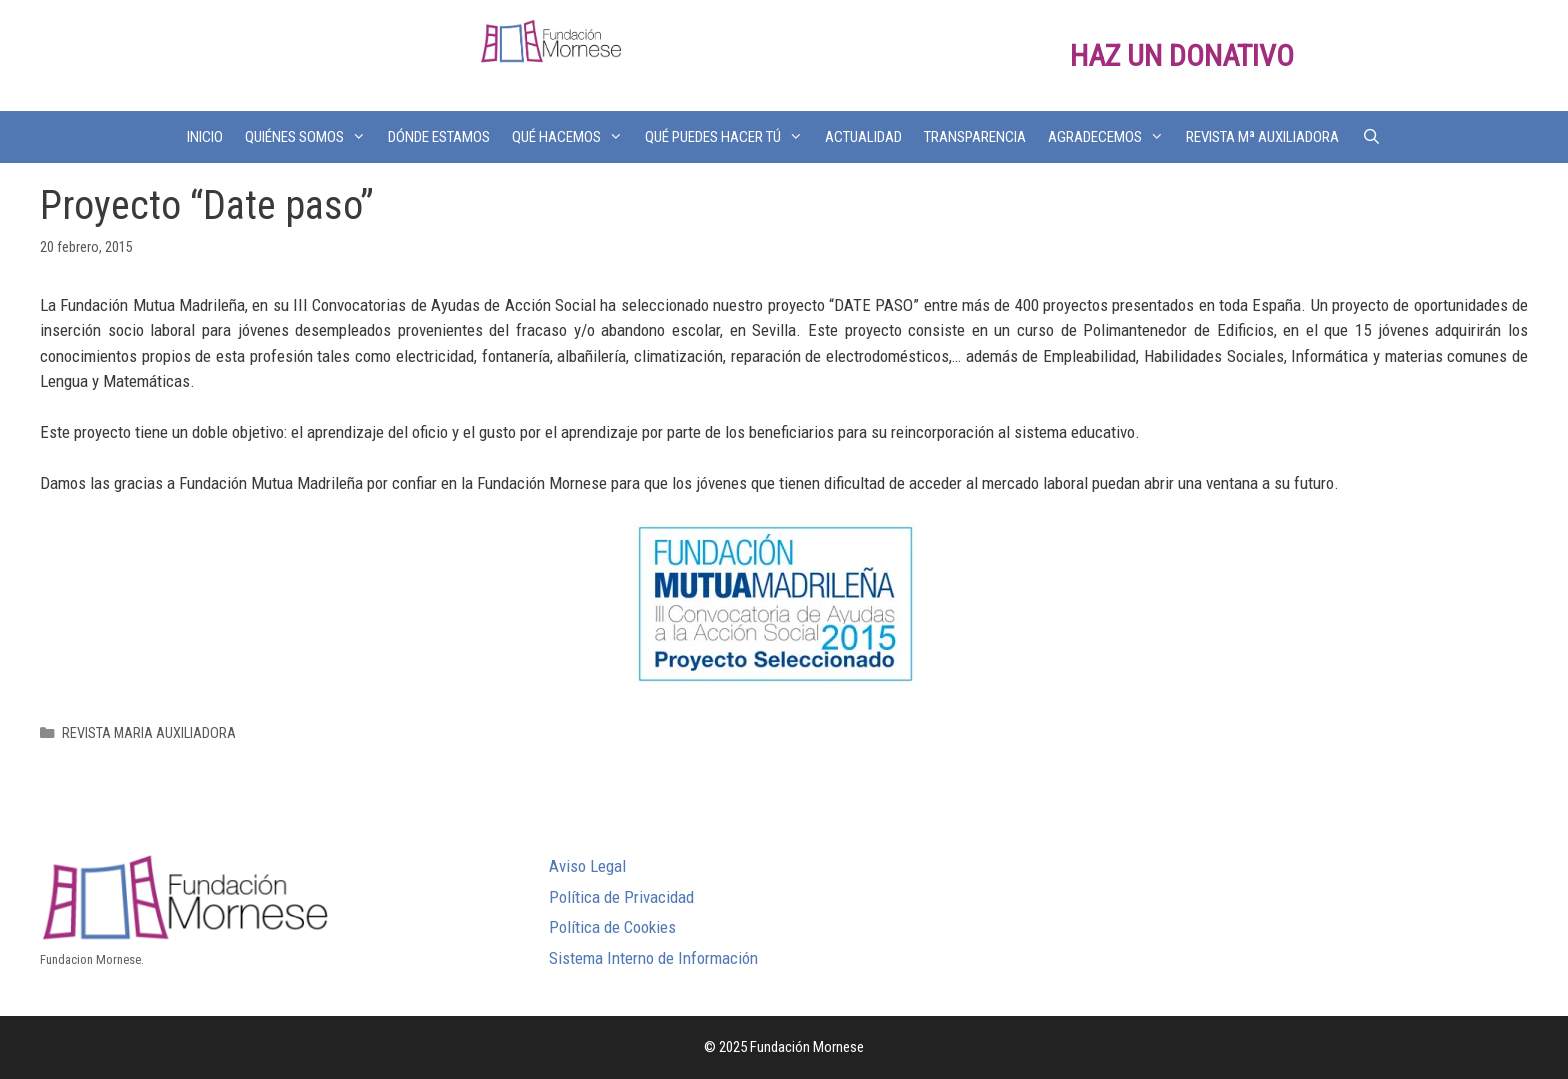 The image size is (1568, 1079). I want to click on Aviso Legal, so click(587, 866).